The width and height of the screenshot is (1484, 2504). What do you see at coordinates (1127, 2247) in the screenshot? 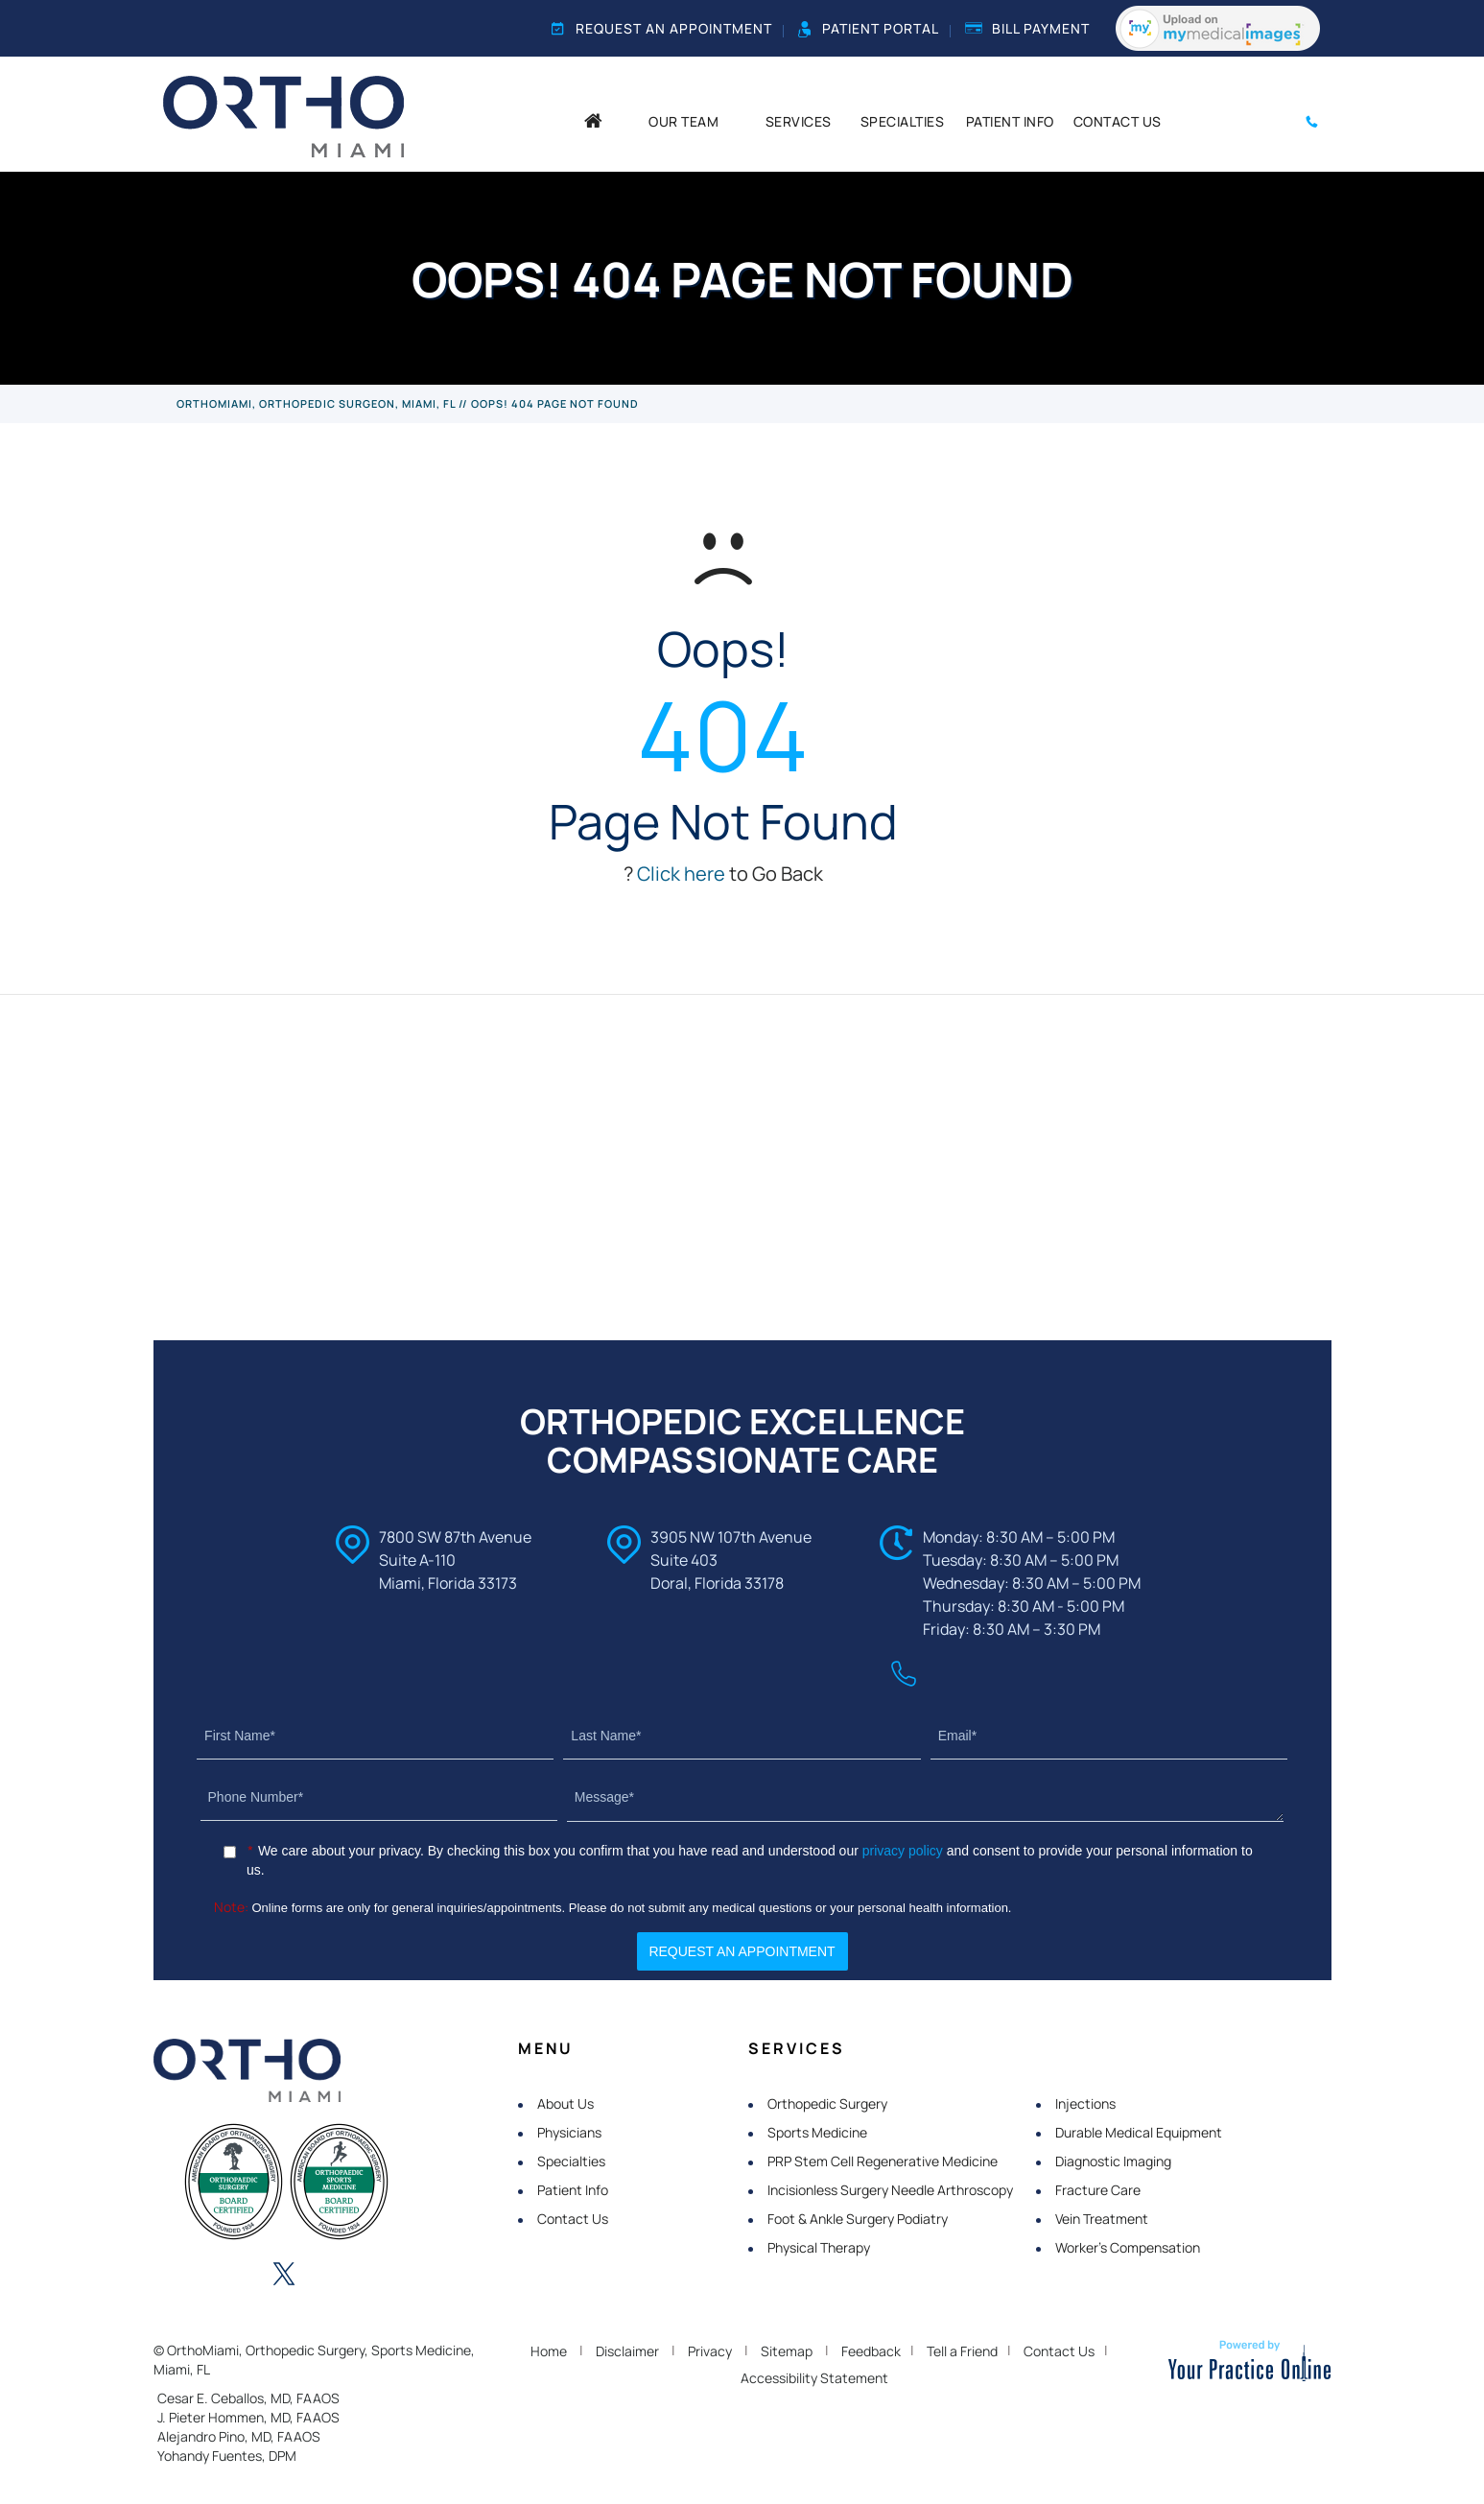
I see `Worker's Compensation` at bounding box center [1127, 2247].